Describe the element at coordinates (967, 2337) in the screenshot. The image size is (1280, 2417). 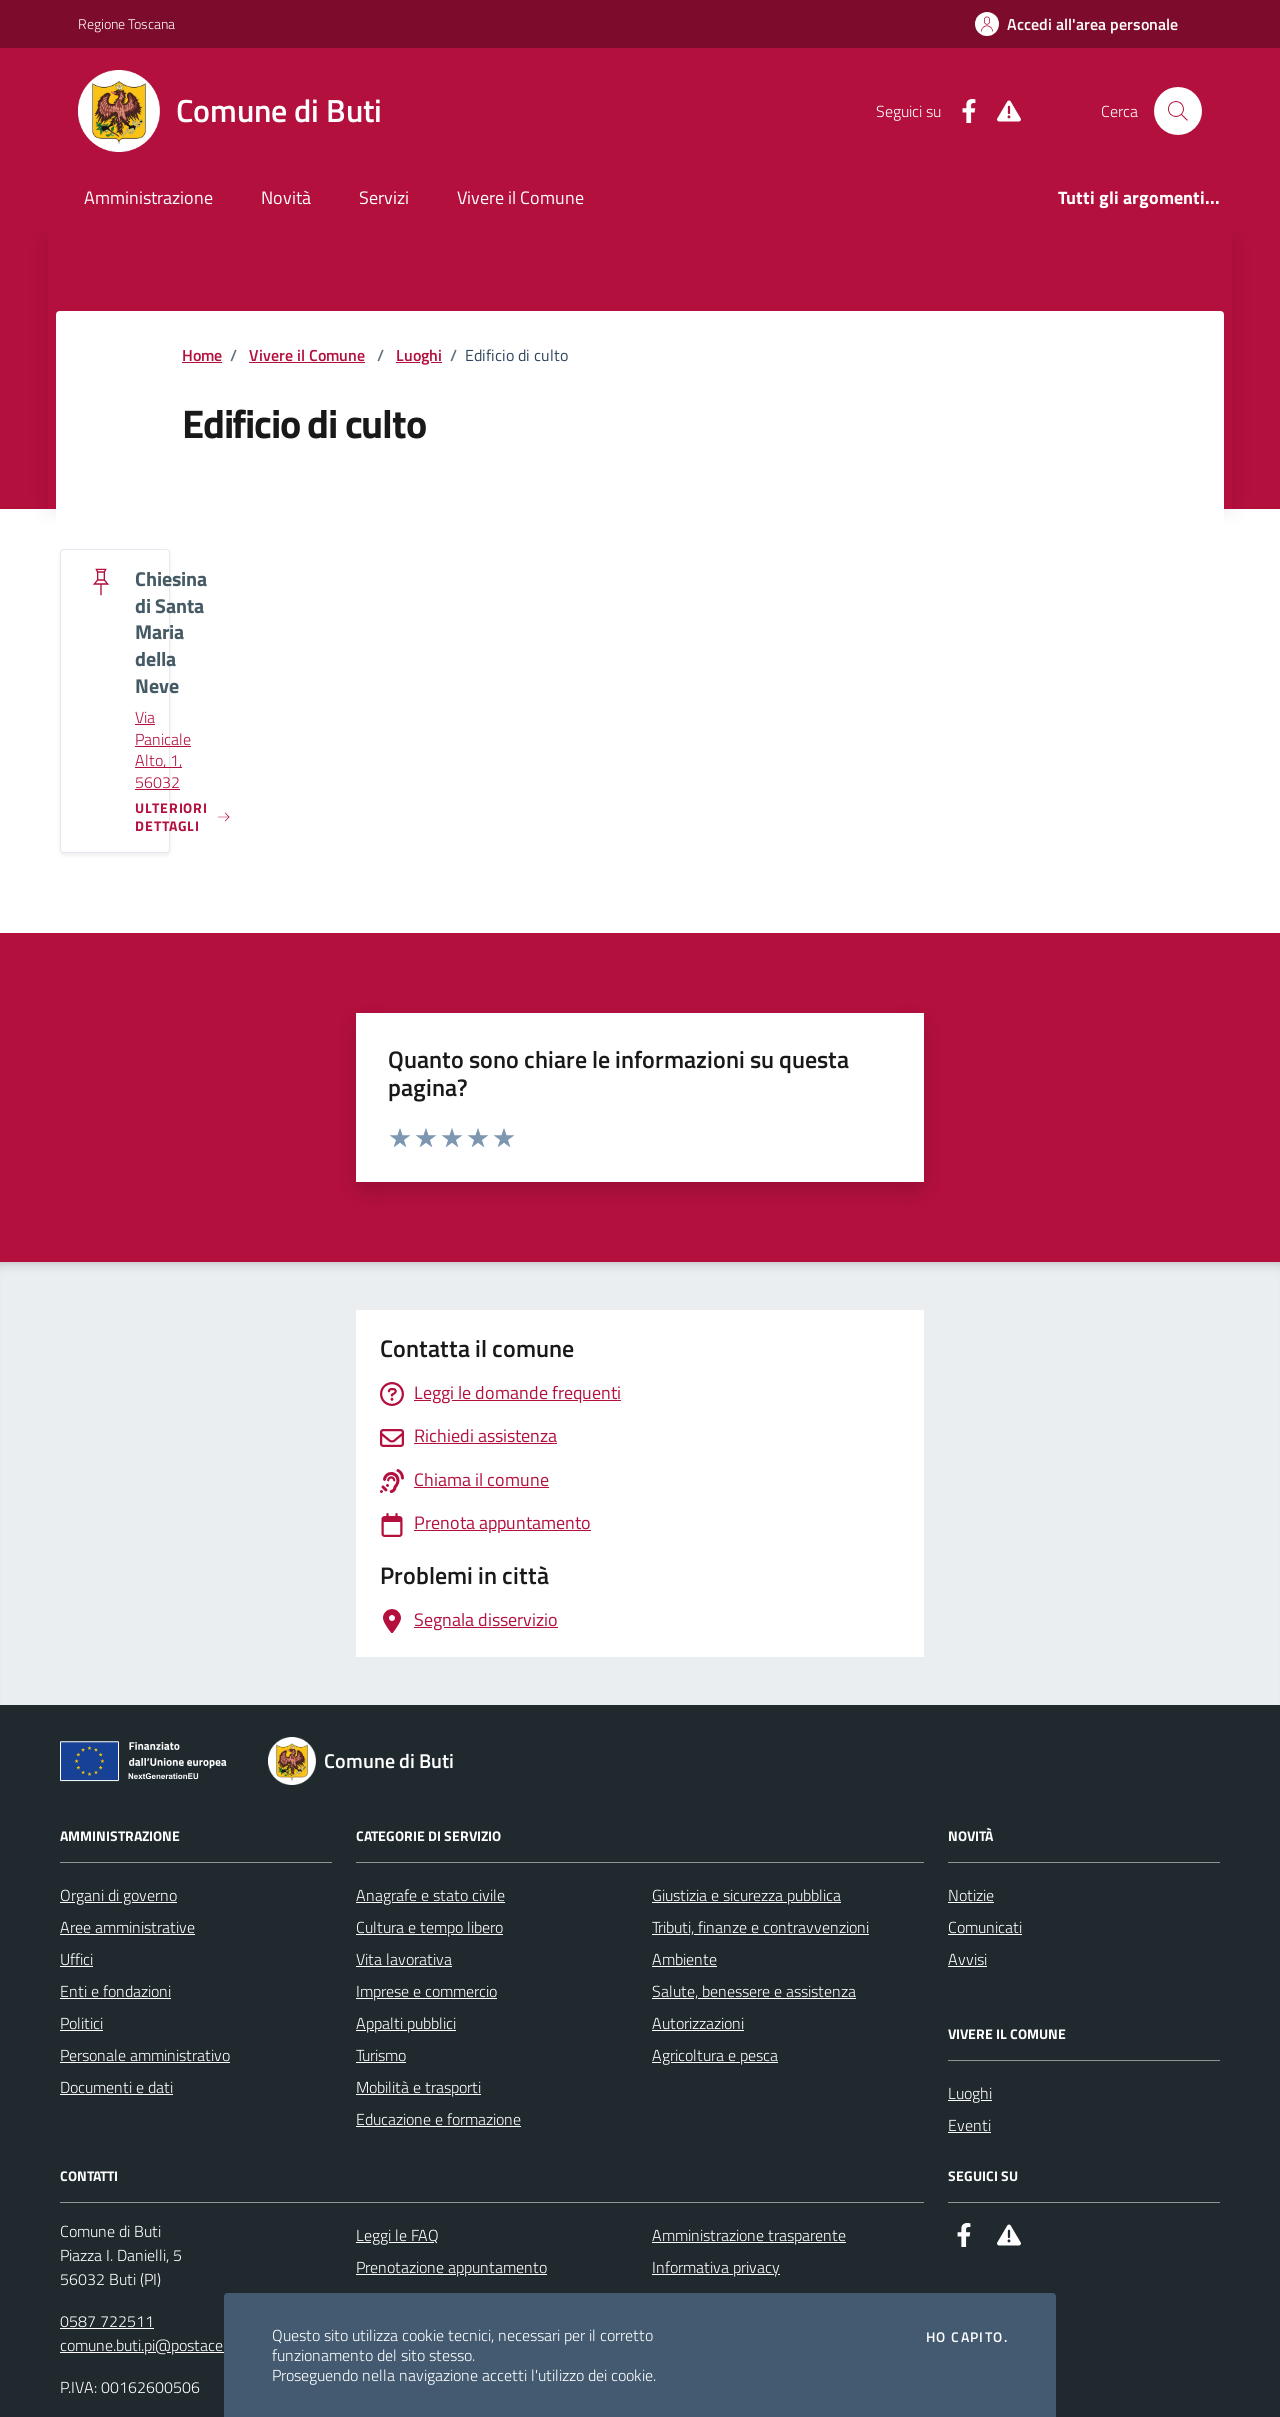
I see `Ho capito.` at that location.